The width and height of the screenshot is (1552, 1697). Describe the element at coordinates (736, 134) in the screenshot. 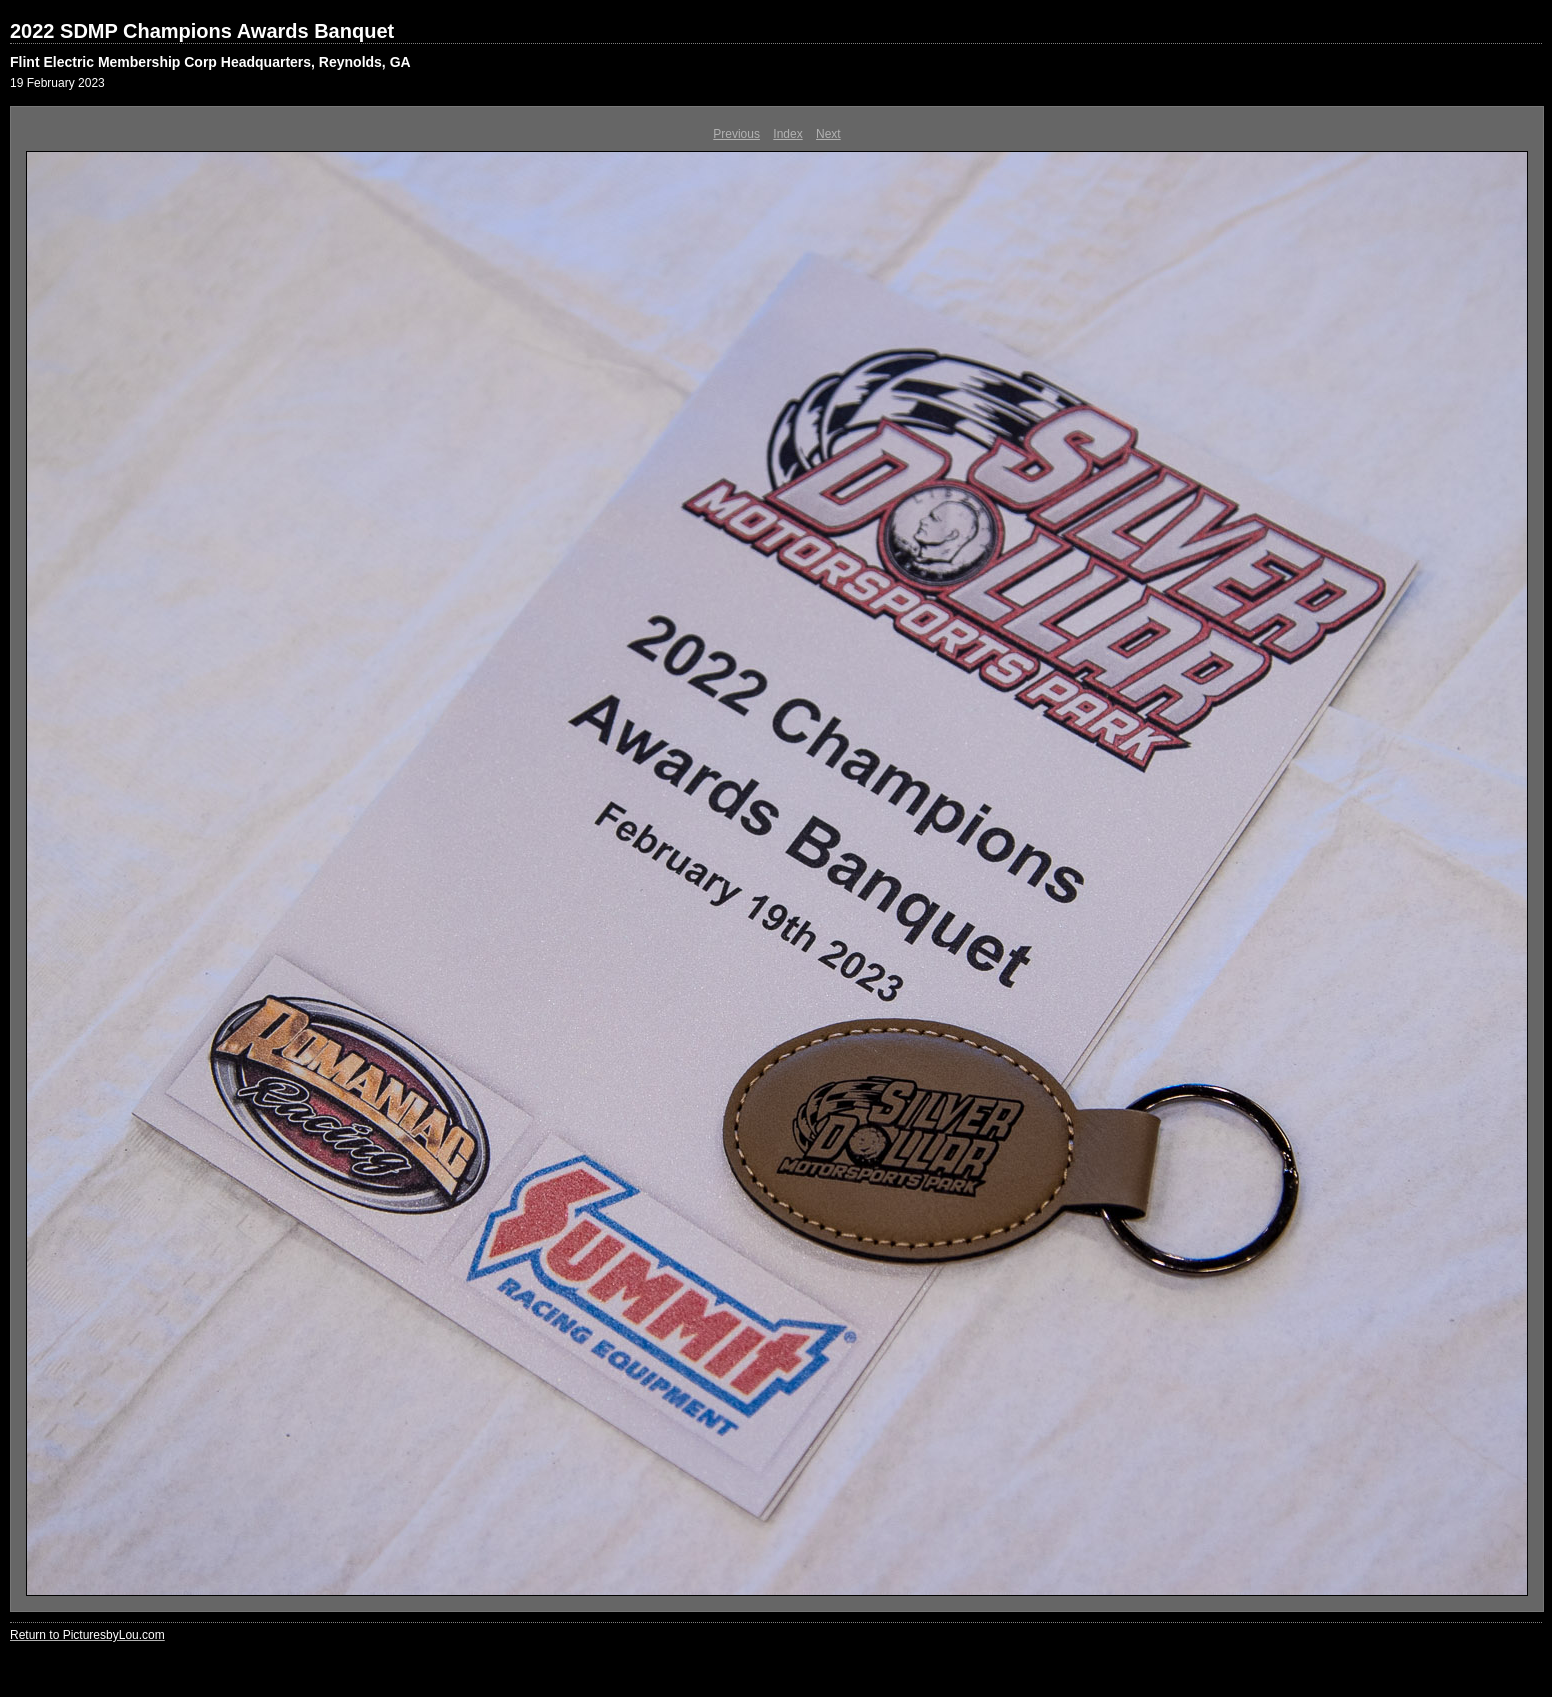

I see `Previous` at that location.